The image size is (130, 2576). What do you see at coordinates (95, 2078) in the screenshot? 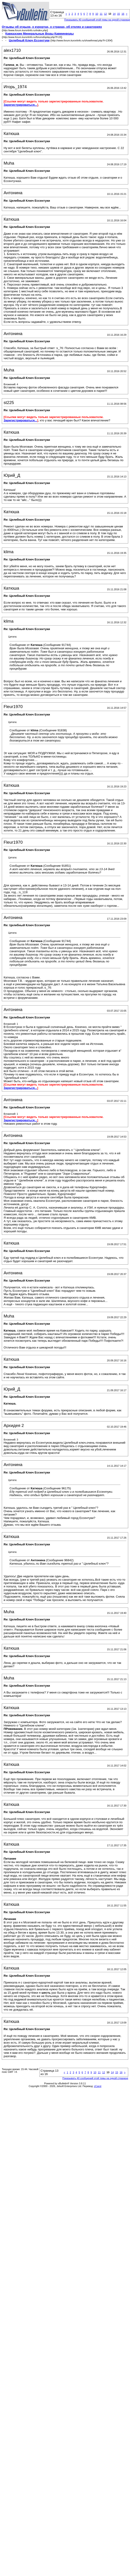
I see `Показывать 40 сообщений этой темы на одной странице` at bounding box center [95, 2078].